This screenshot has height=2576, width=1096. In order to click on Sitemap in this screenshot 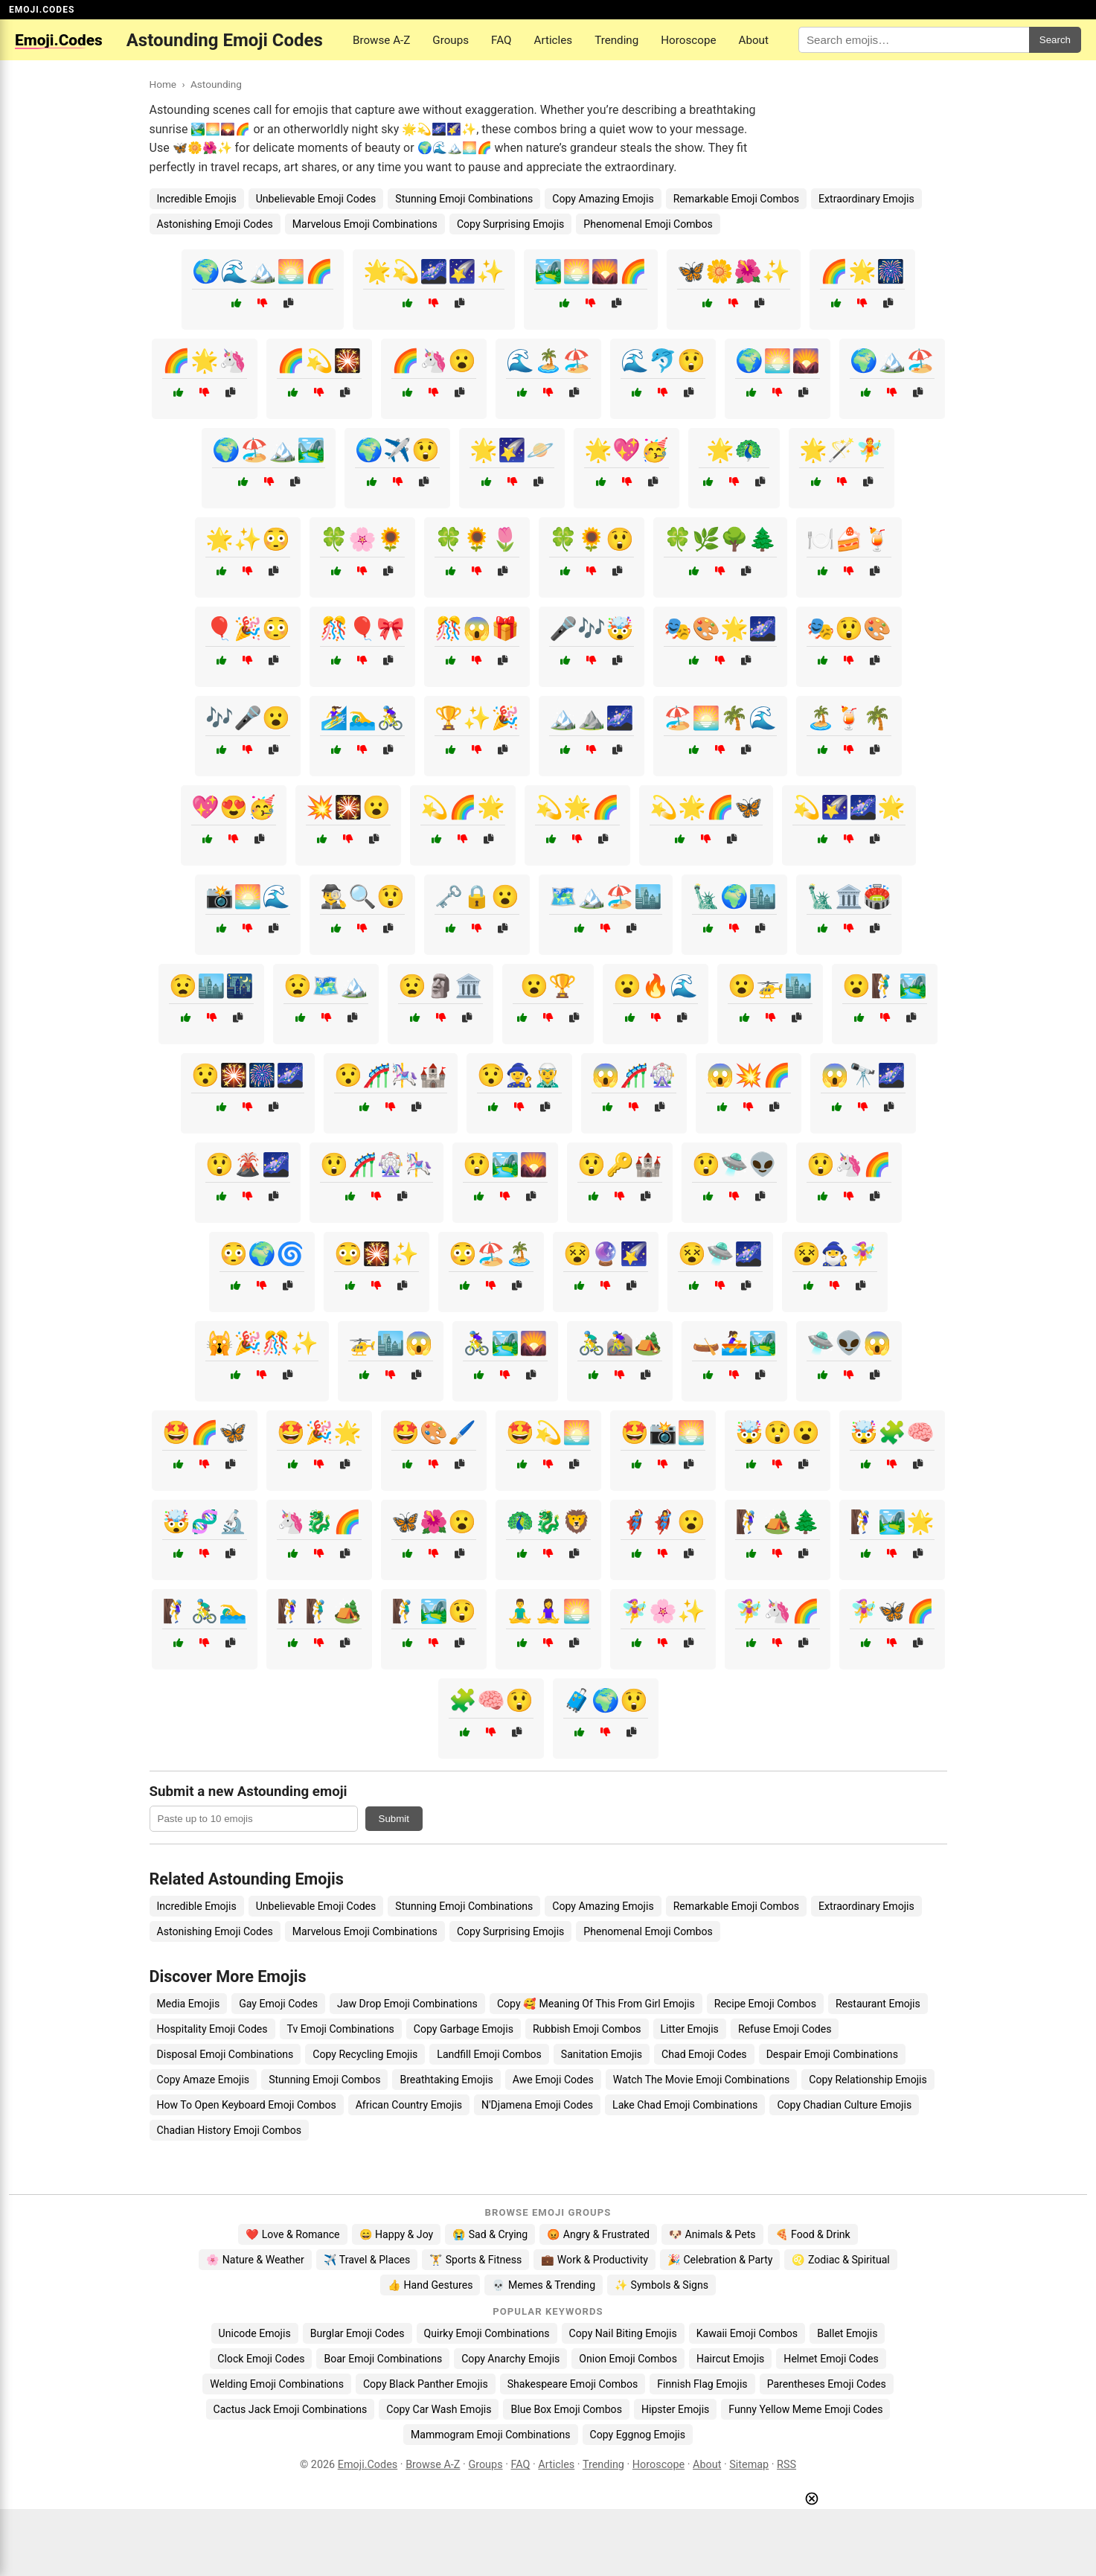, I will do `click(749, 2464)`.